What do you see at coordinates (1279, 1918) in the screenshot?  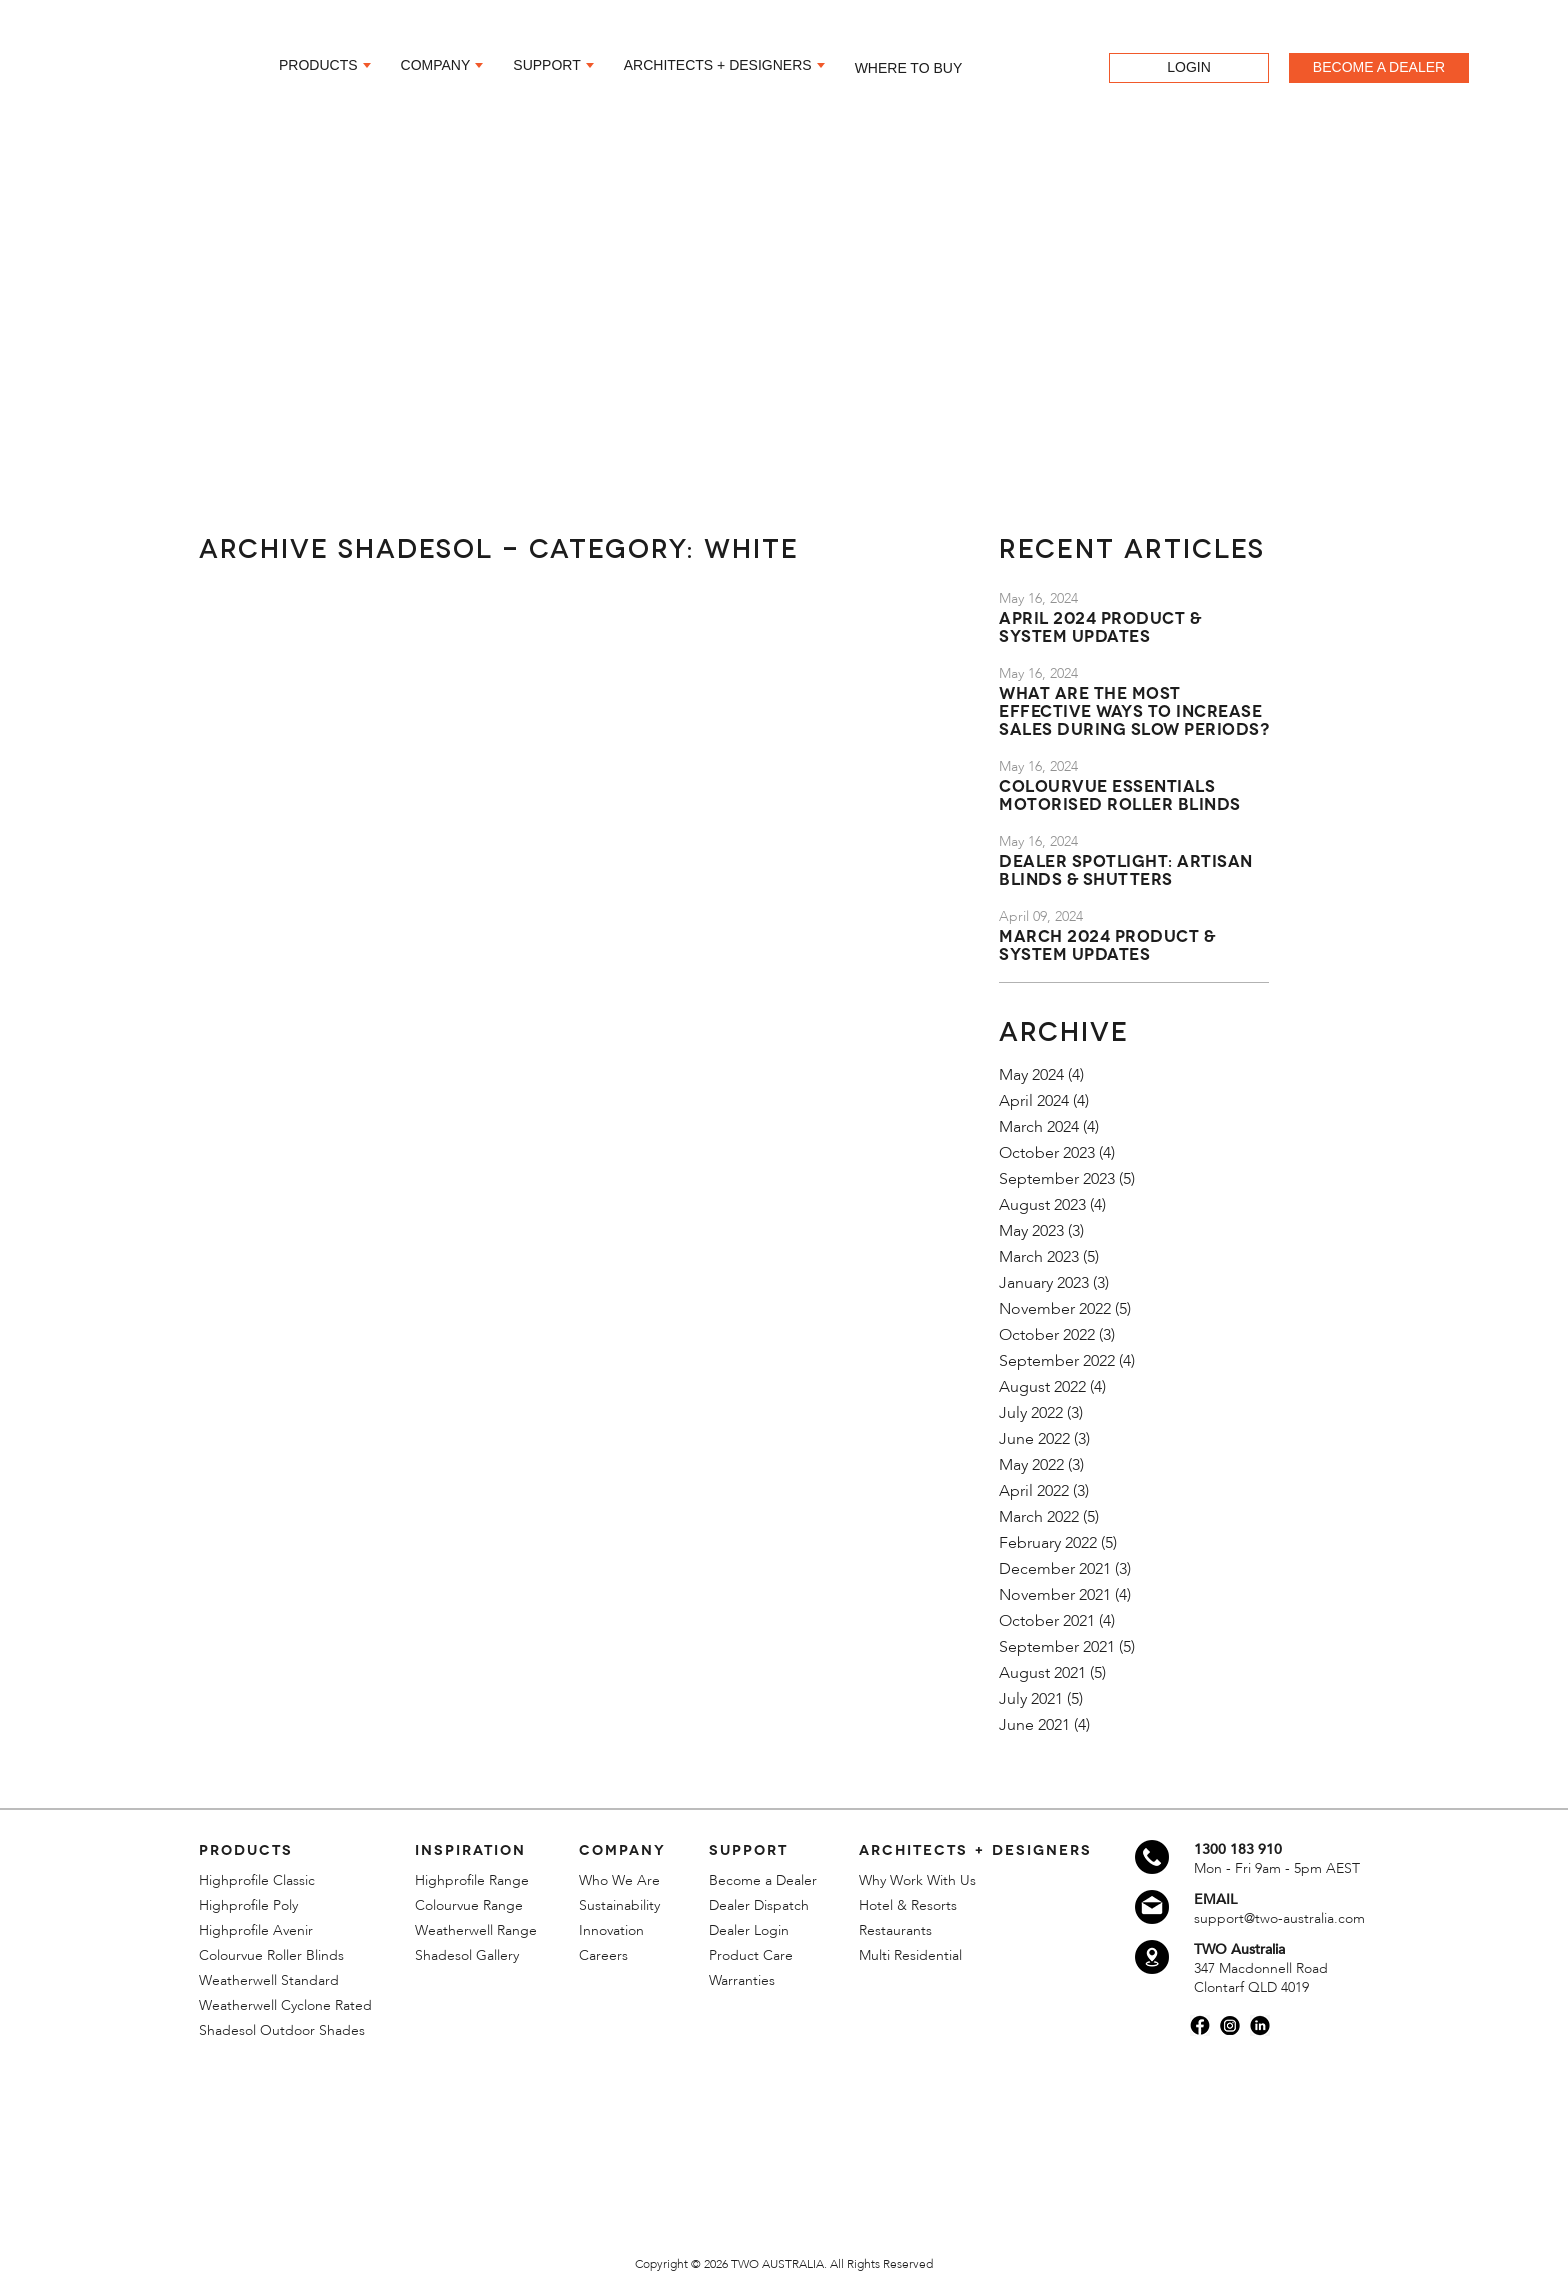 I see `support@two-australia.com` at bounding box center [1279, 1918].